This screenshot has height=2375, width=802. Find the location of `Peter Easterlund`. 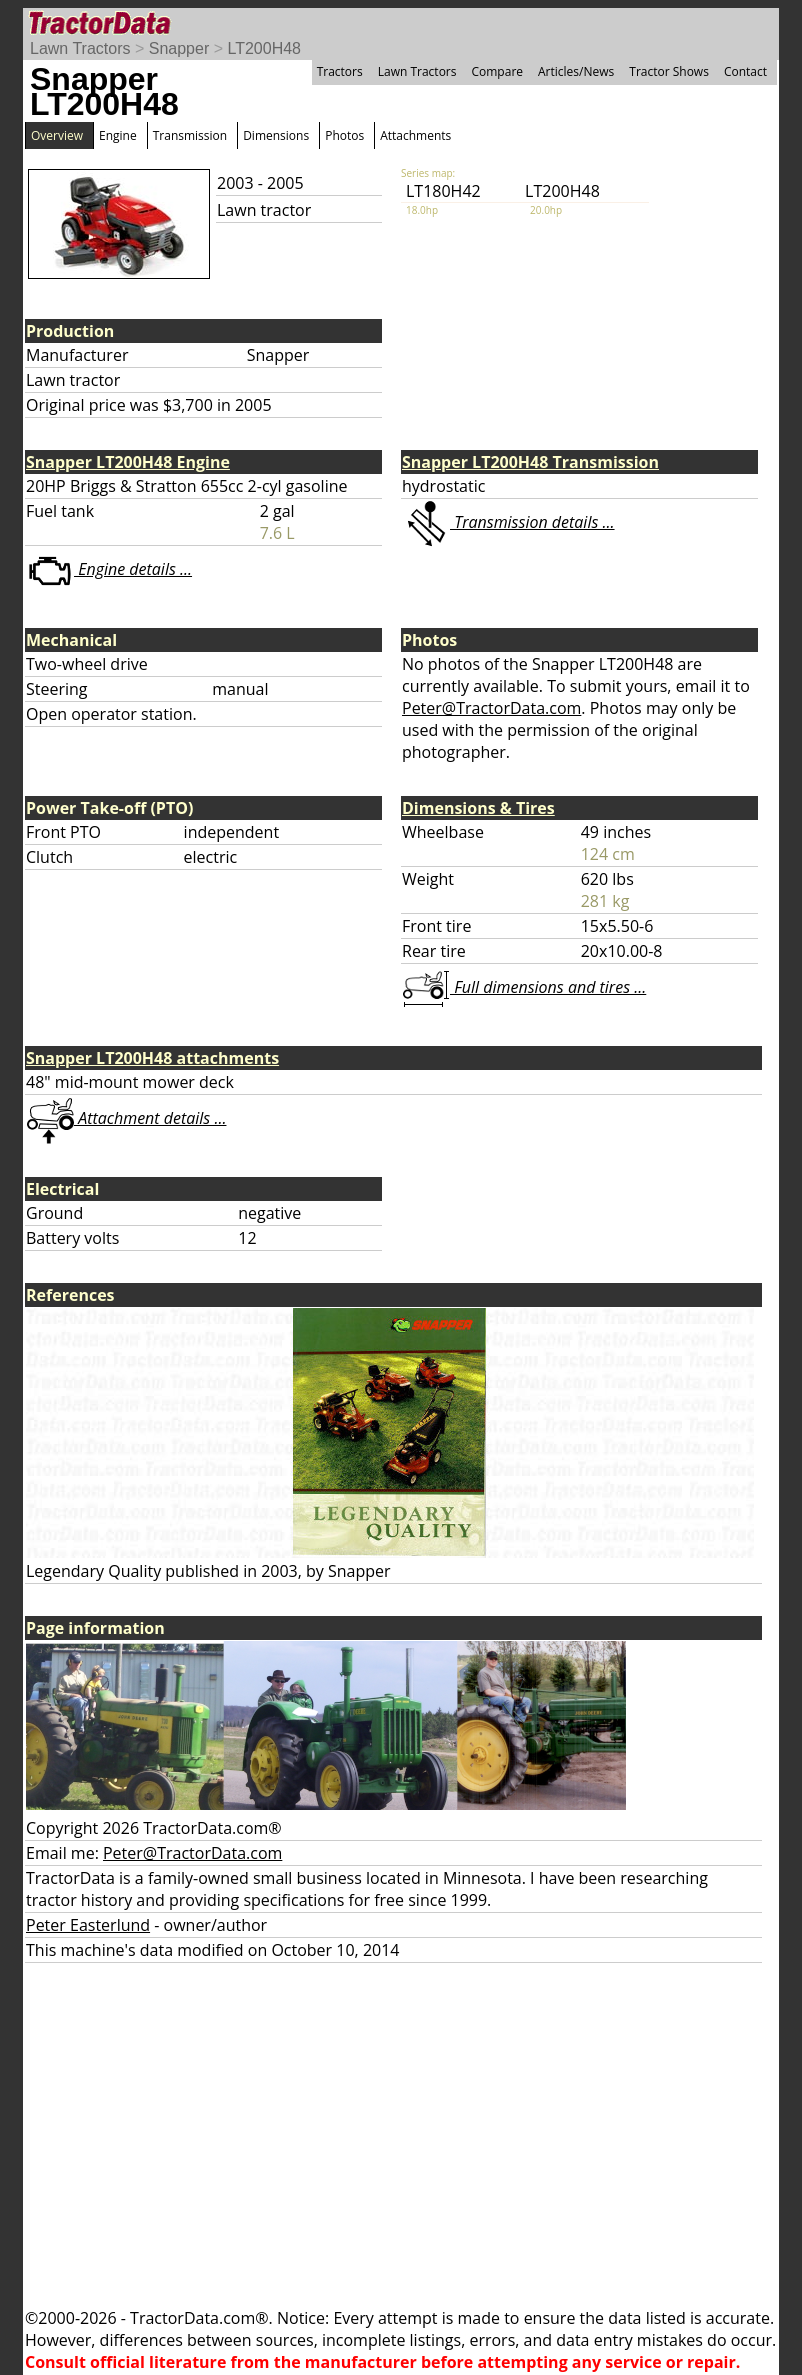

Peter Easterlund is located at coordinates (88, 1925).